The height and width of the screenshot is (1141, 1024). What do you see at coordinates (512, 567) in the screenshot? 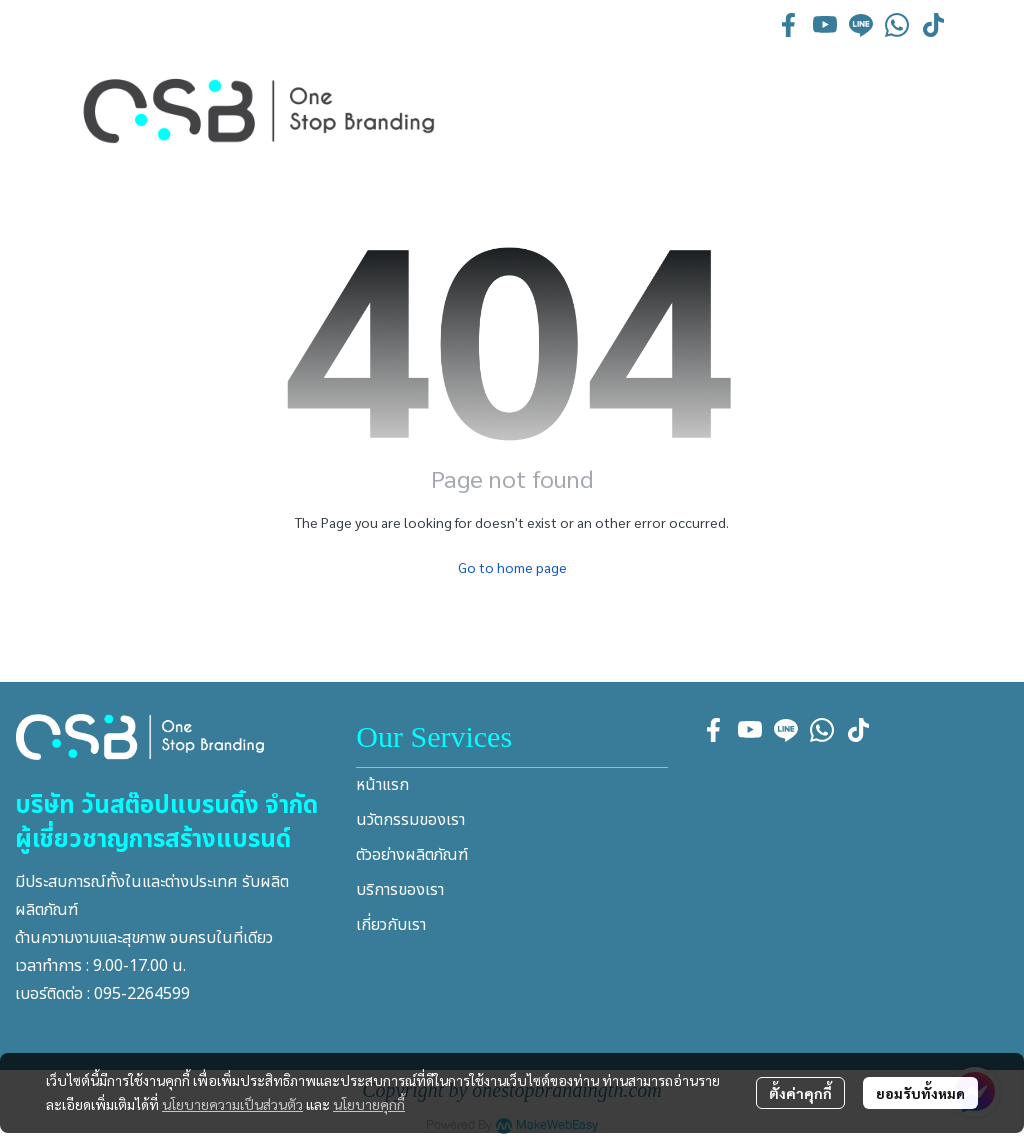
I see `Go to home page` at bounding box center [512, 567].